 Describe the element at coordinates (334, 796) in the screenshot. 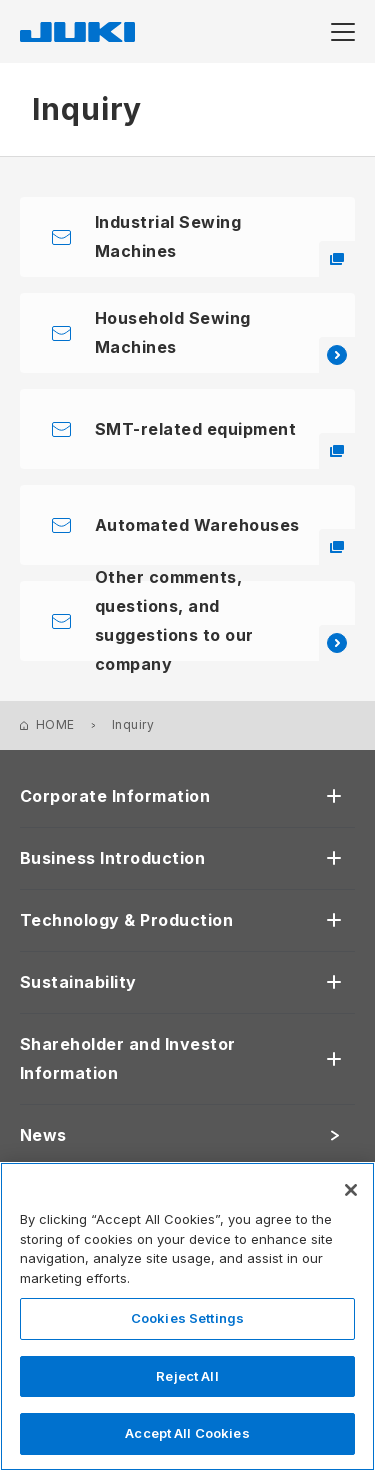

I see `[開く]` at that location.